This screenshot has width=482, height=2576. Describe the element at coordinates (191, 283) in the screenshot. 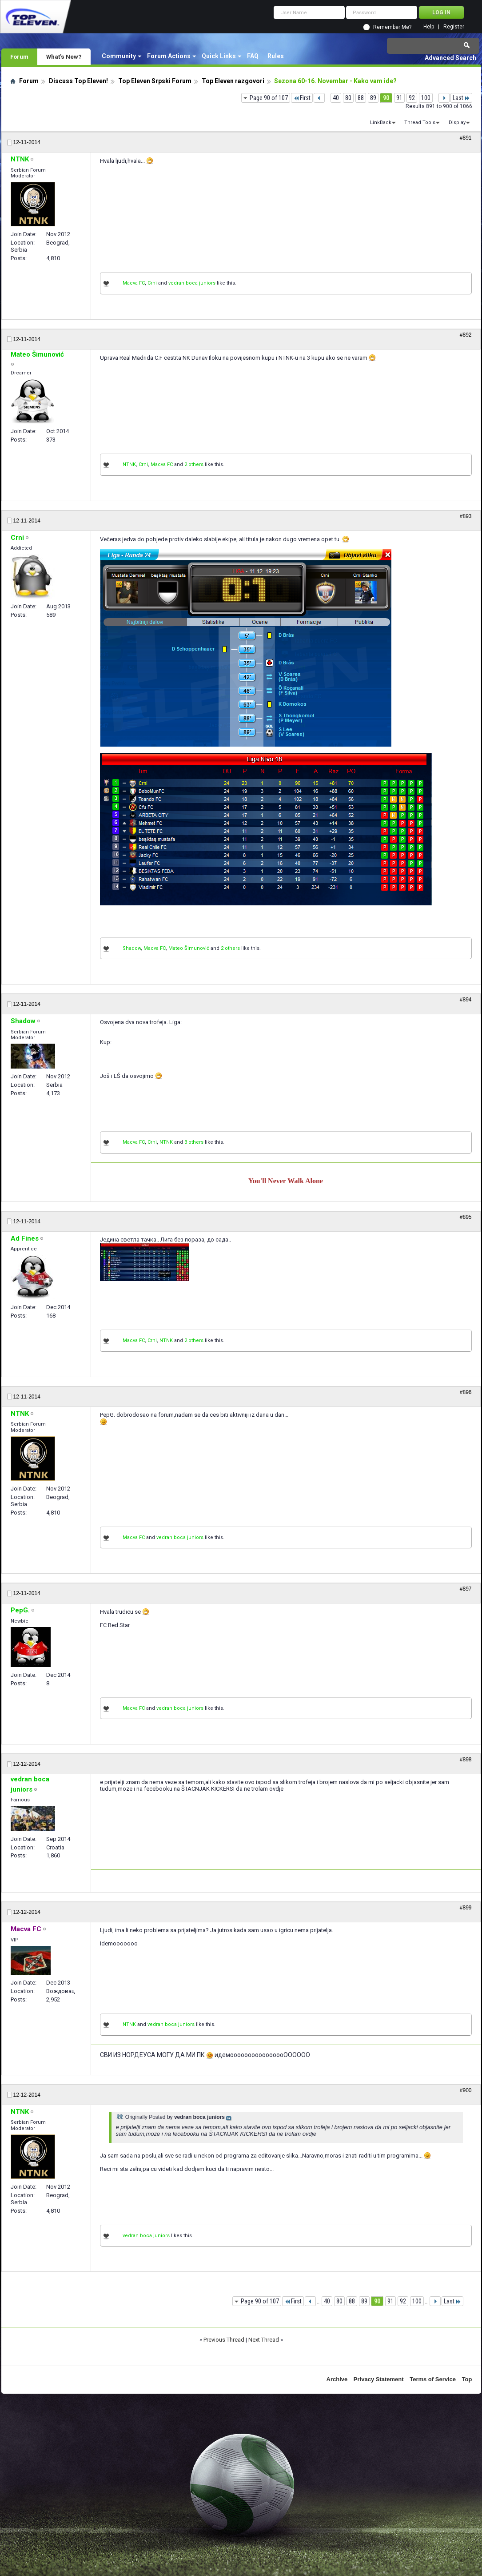

I see `vedran boca juniors` at that location.